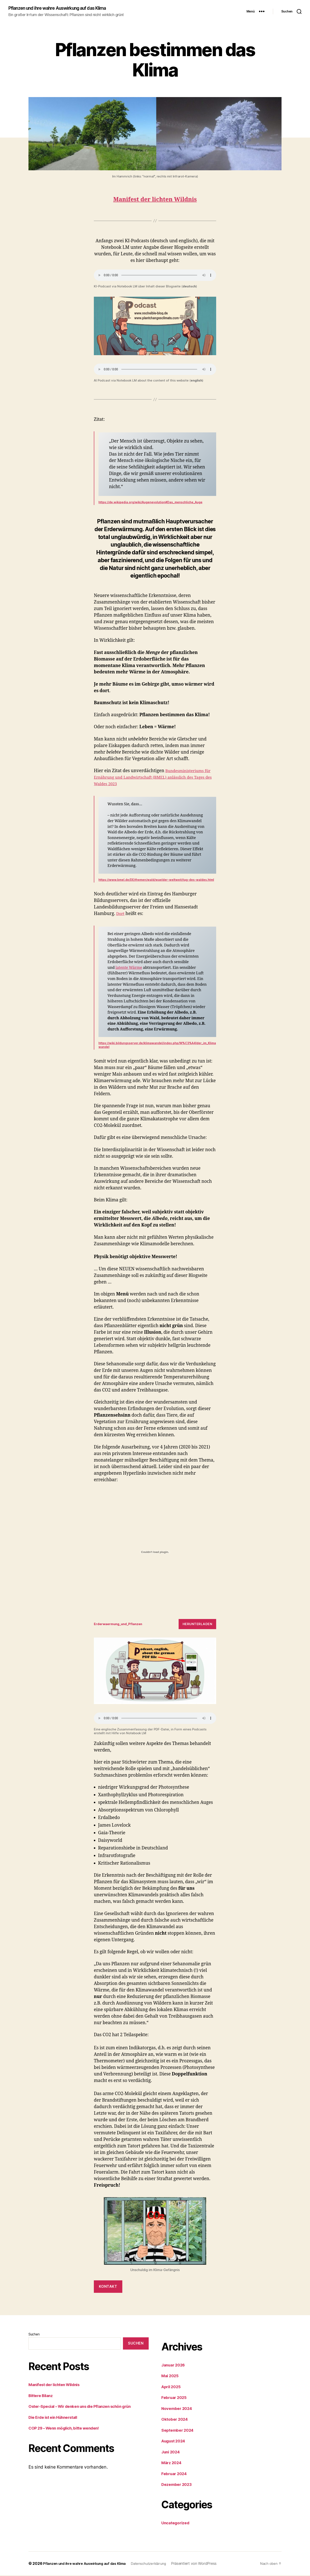  I want to click on April 2025, so click(172, 2387).